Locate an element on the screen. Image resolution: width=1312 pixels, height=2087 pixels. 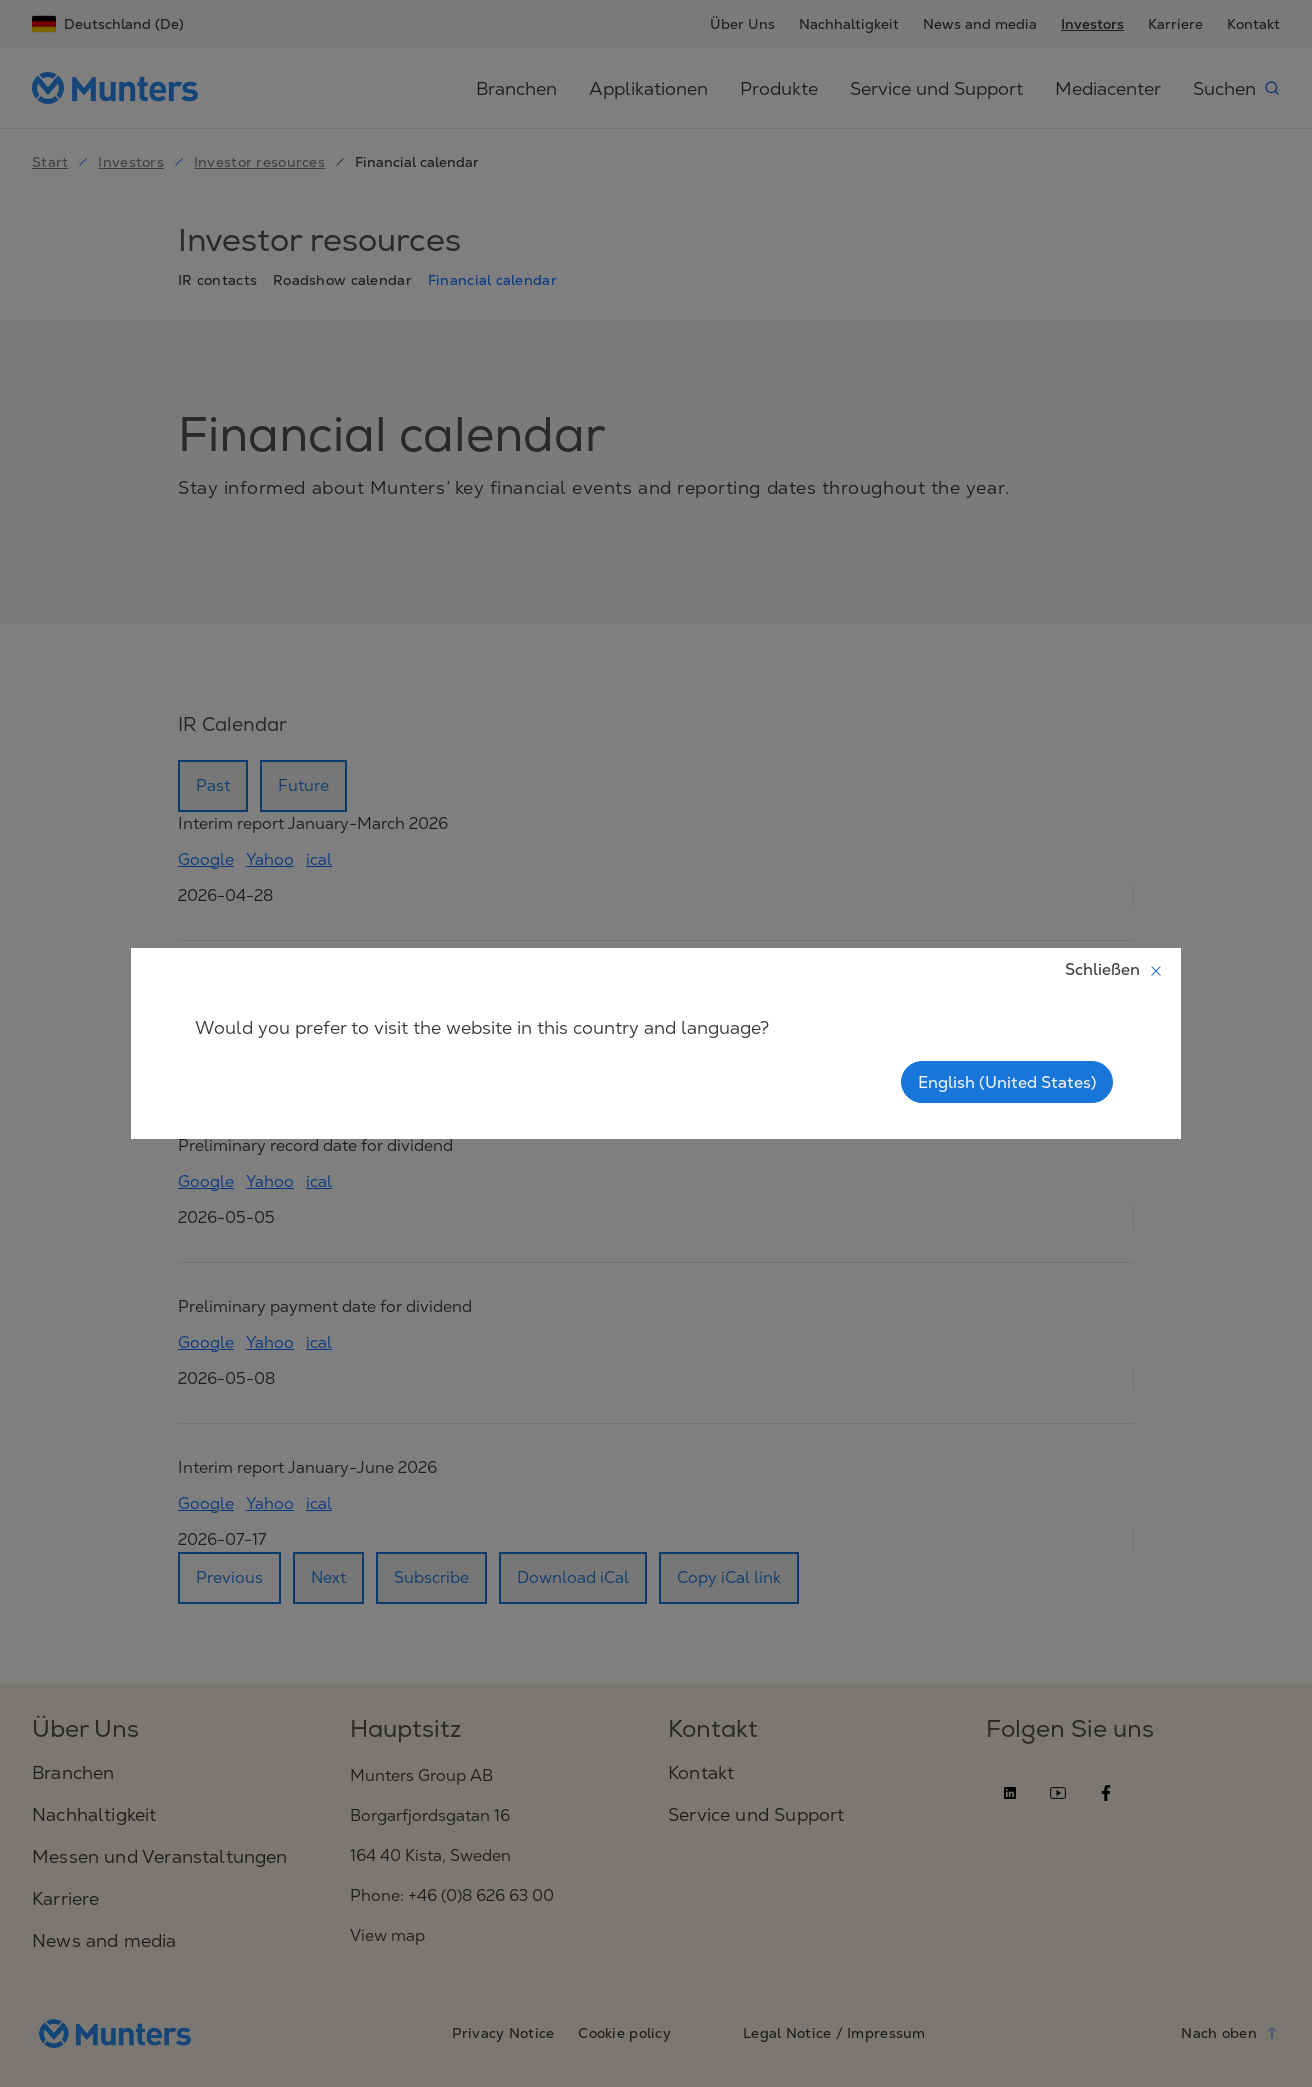
Schließen is located at coordinates (1114, 969).